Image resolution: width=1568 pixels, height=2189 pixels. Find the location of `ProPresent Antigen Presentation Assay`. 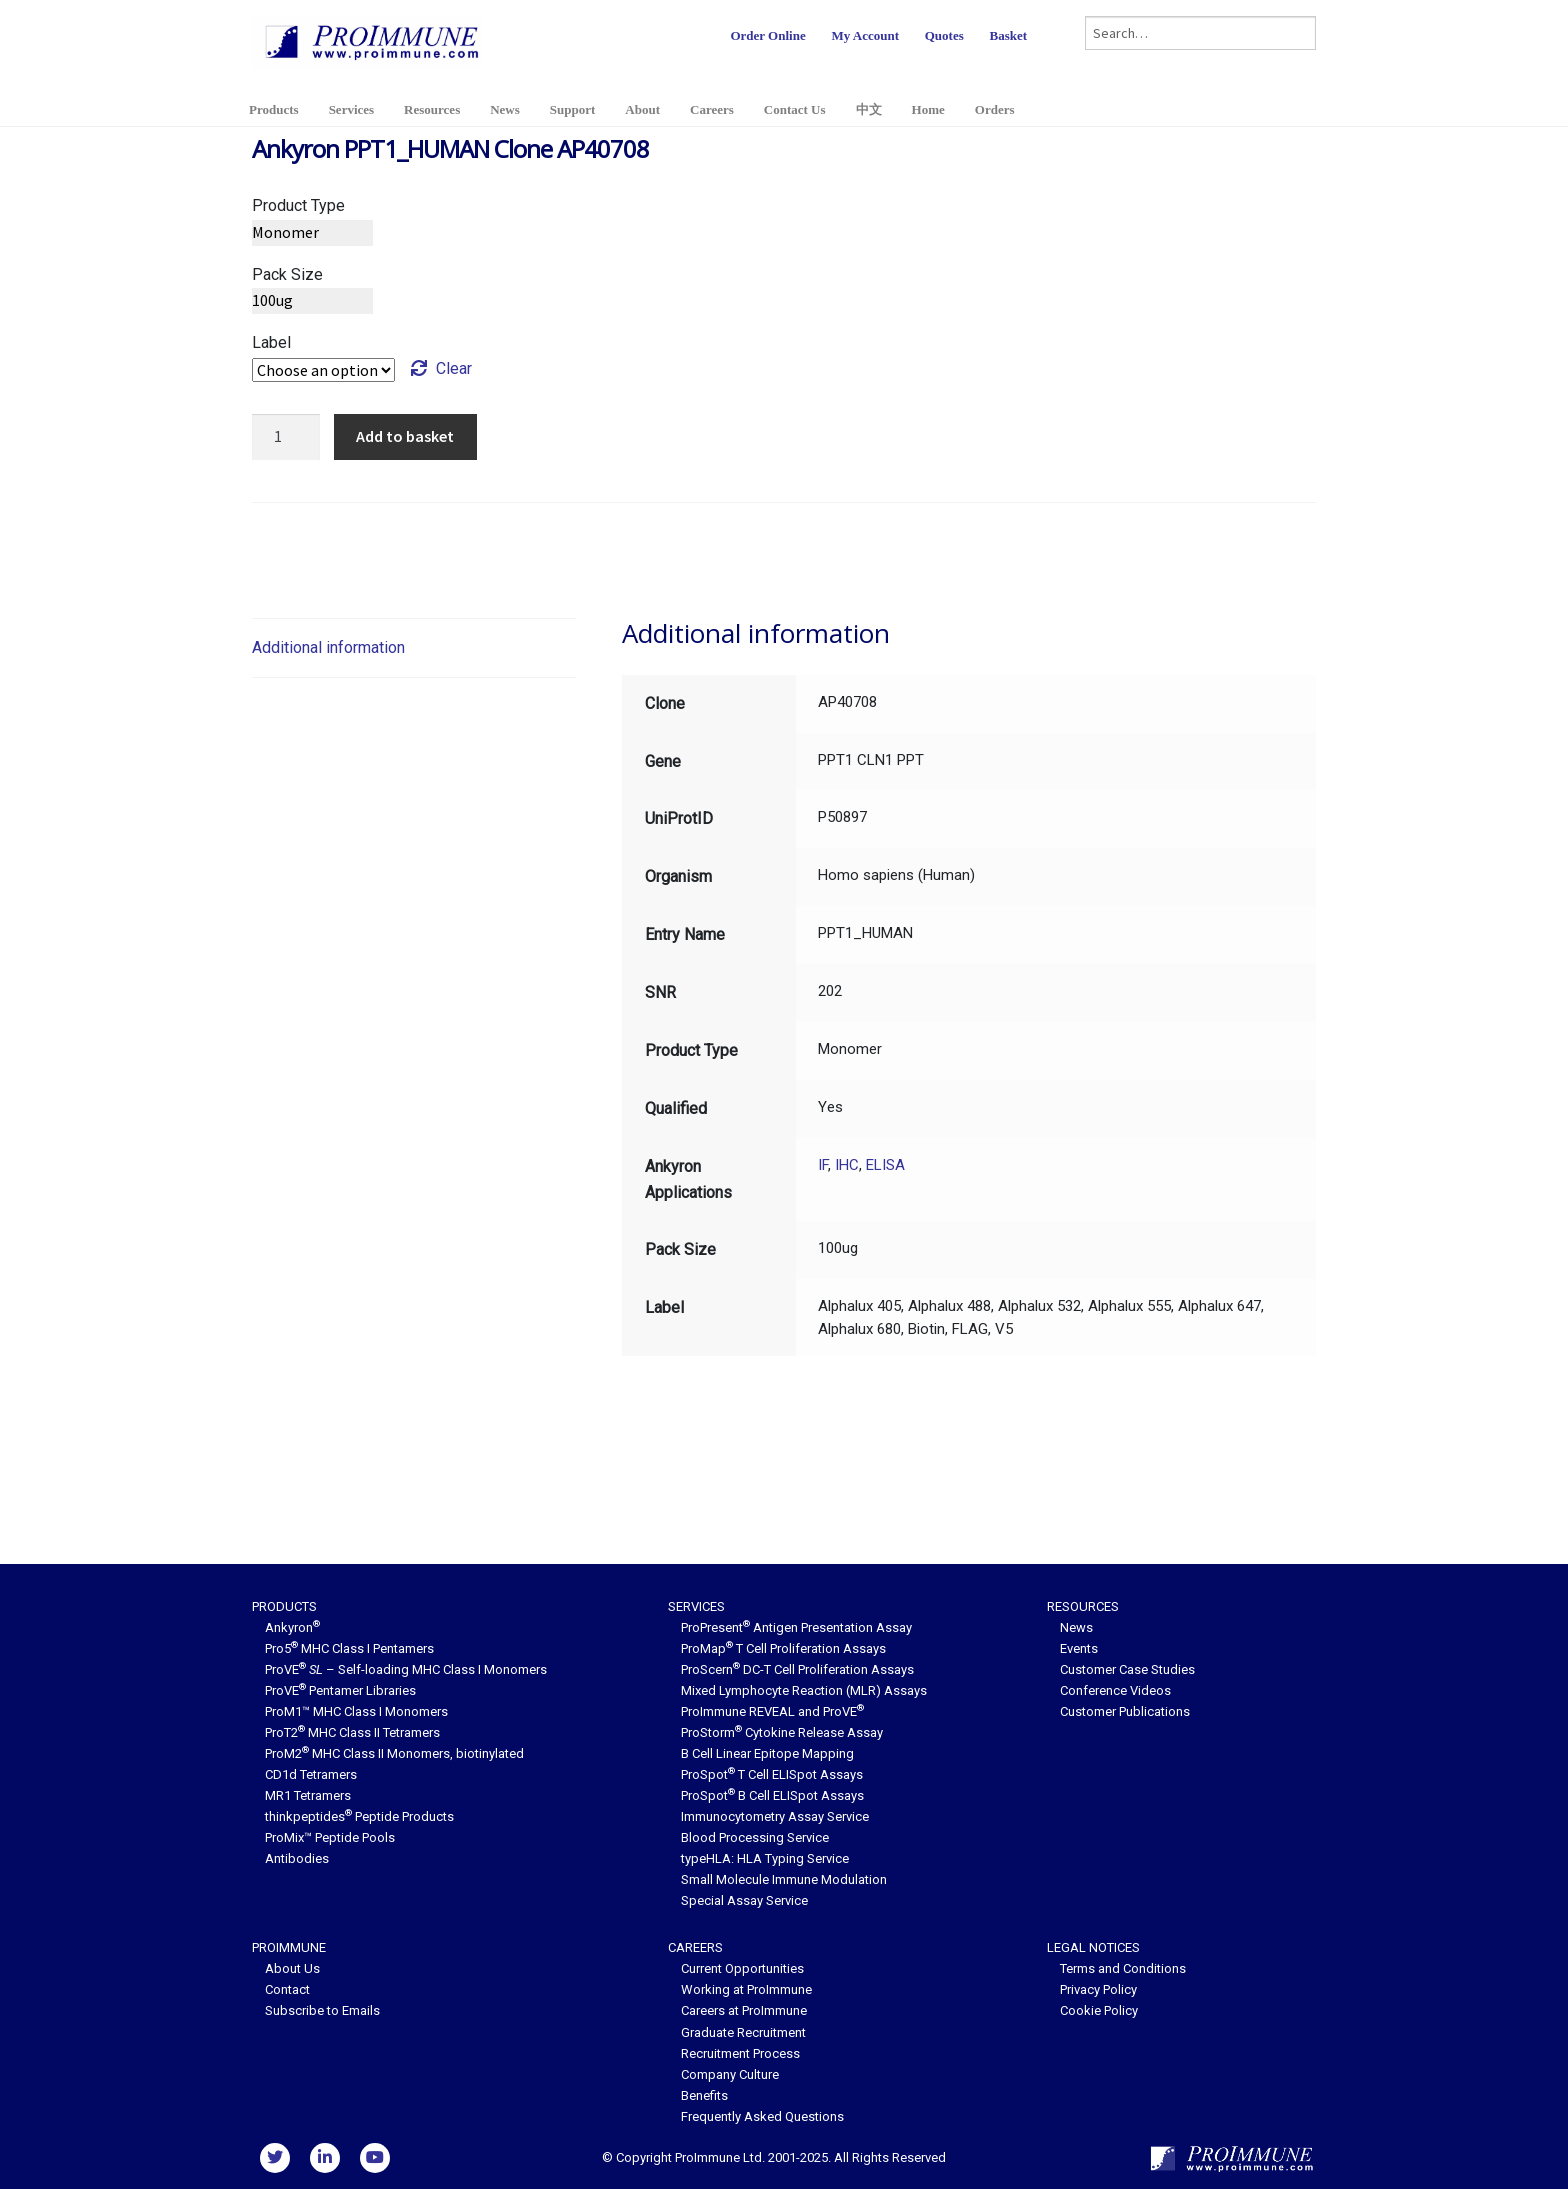

ProPresent Antigen Presentation Assay is located at coordinates (796, 1627).